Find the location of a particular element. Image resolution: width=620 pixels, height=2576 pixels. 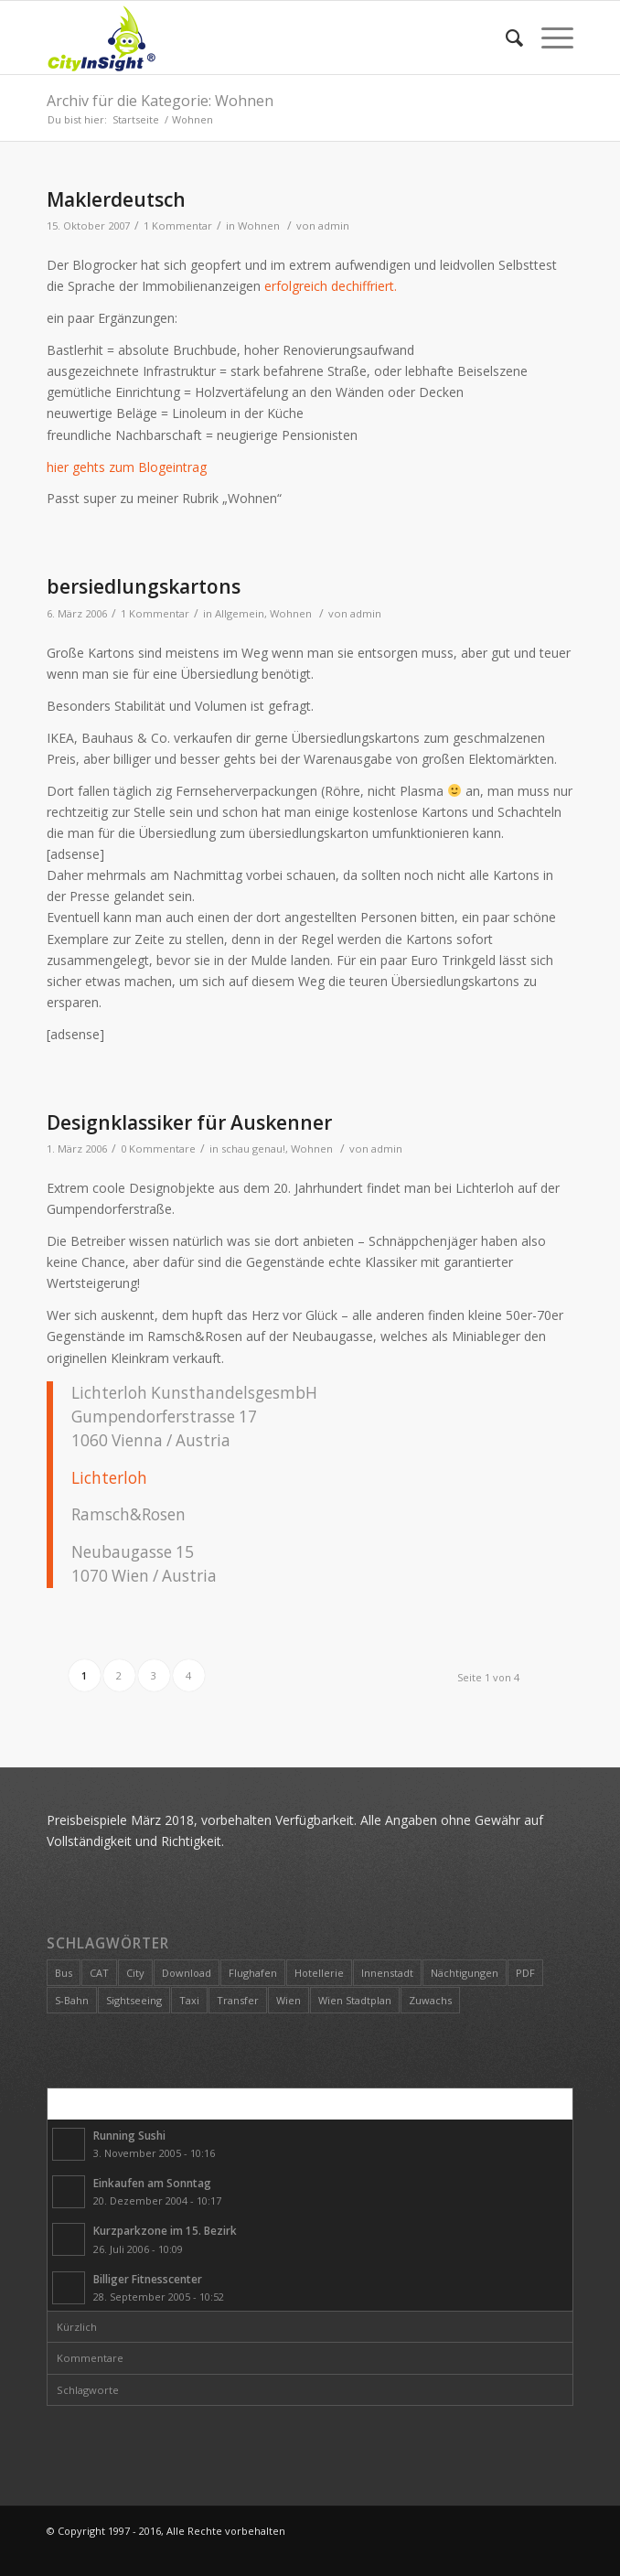

Wien [Wien (2 Einträge)] is located at coordinates (288, 2000).